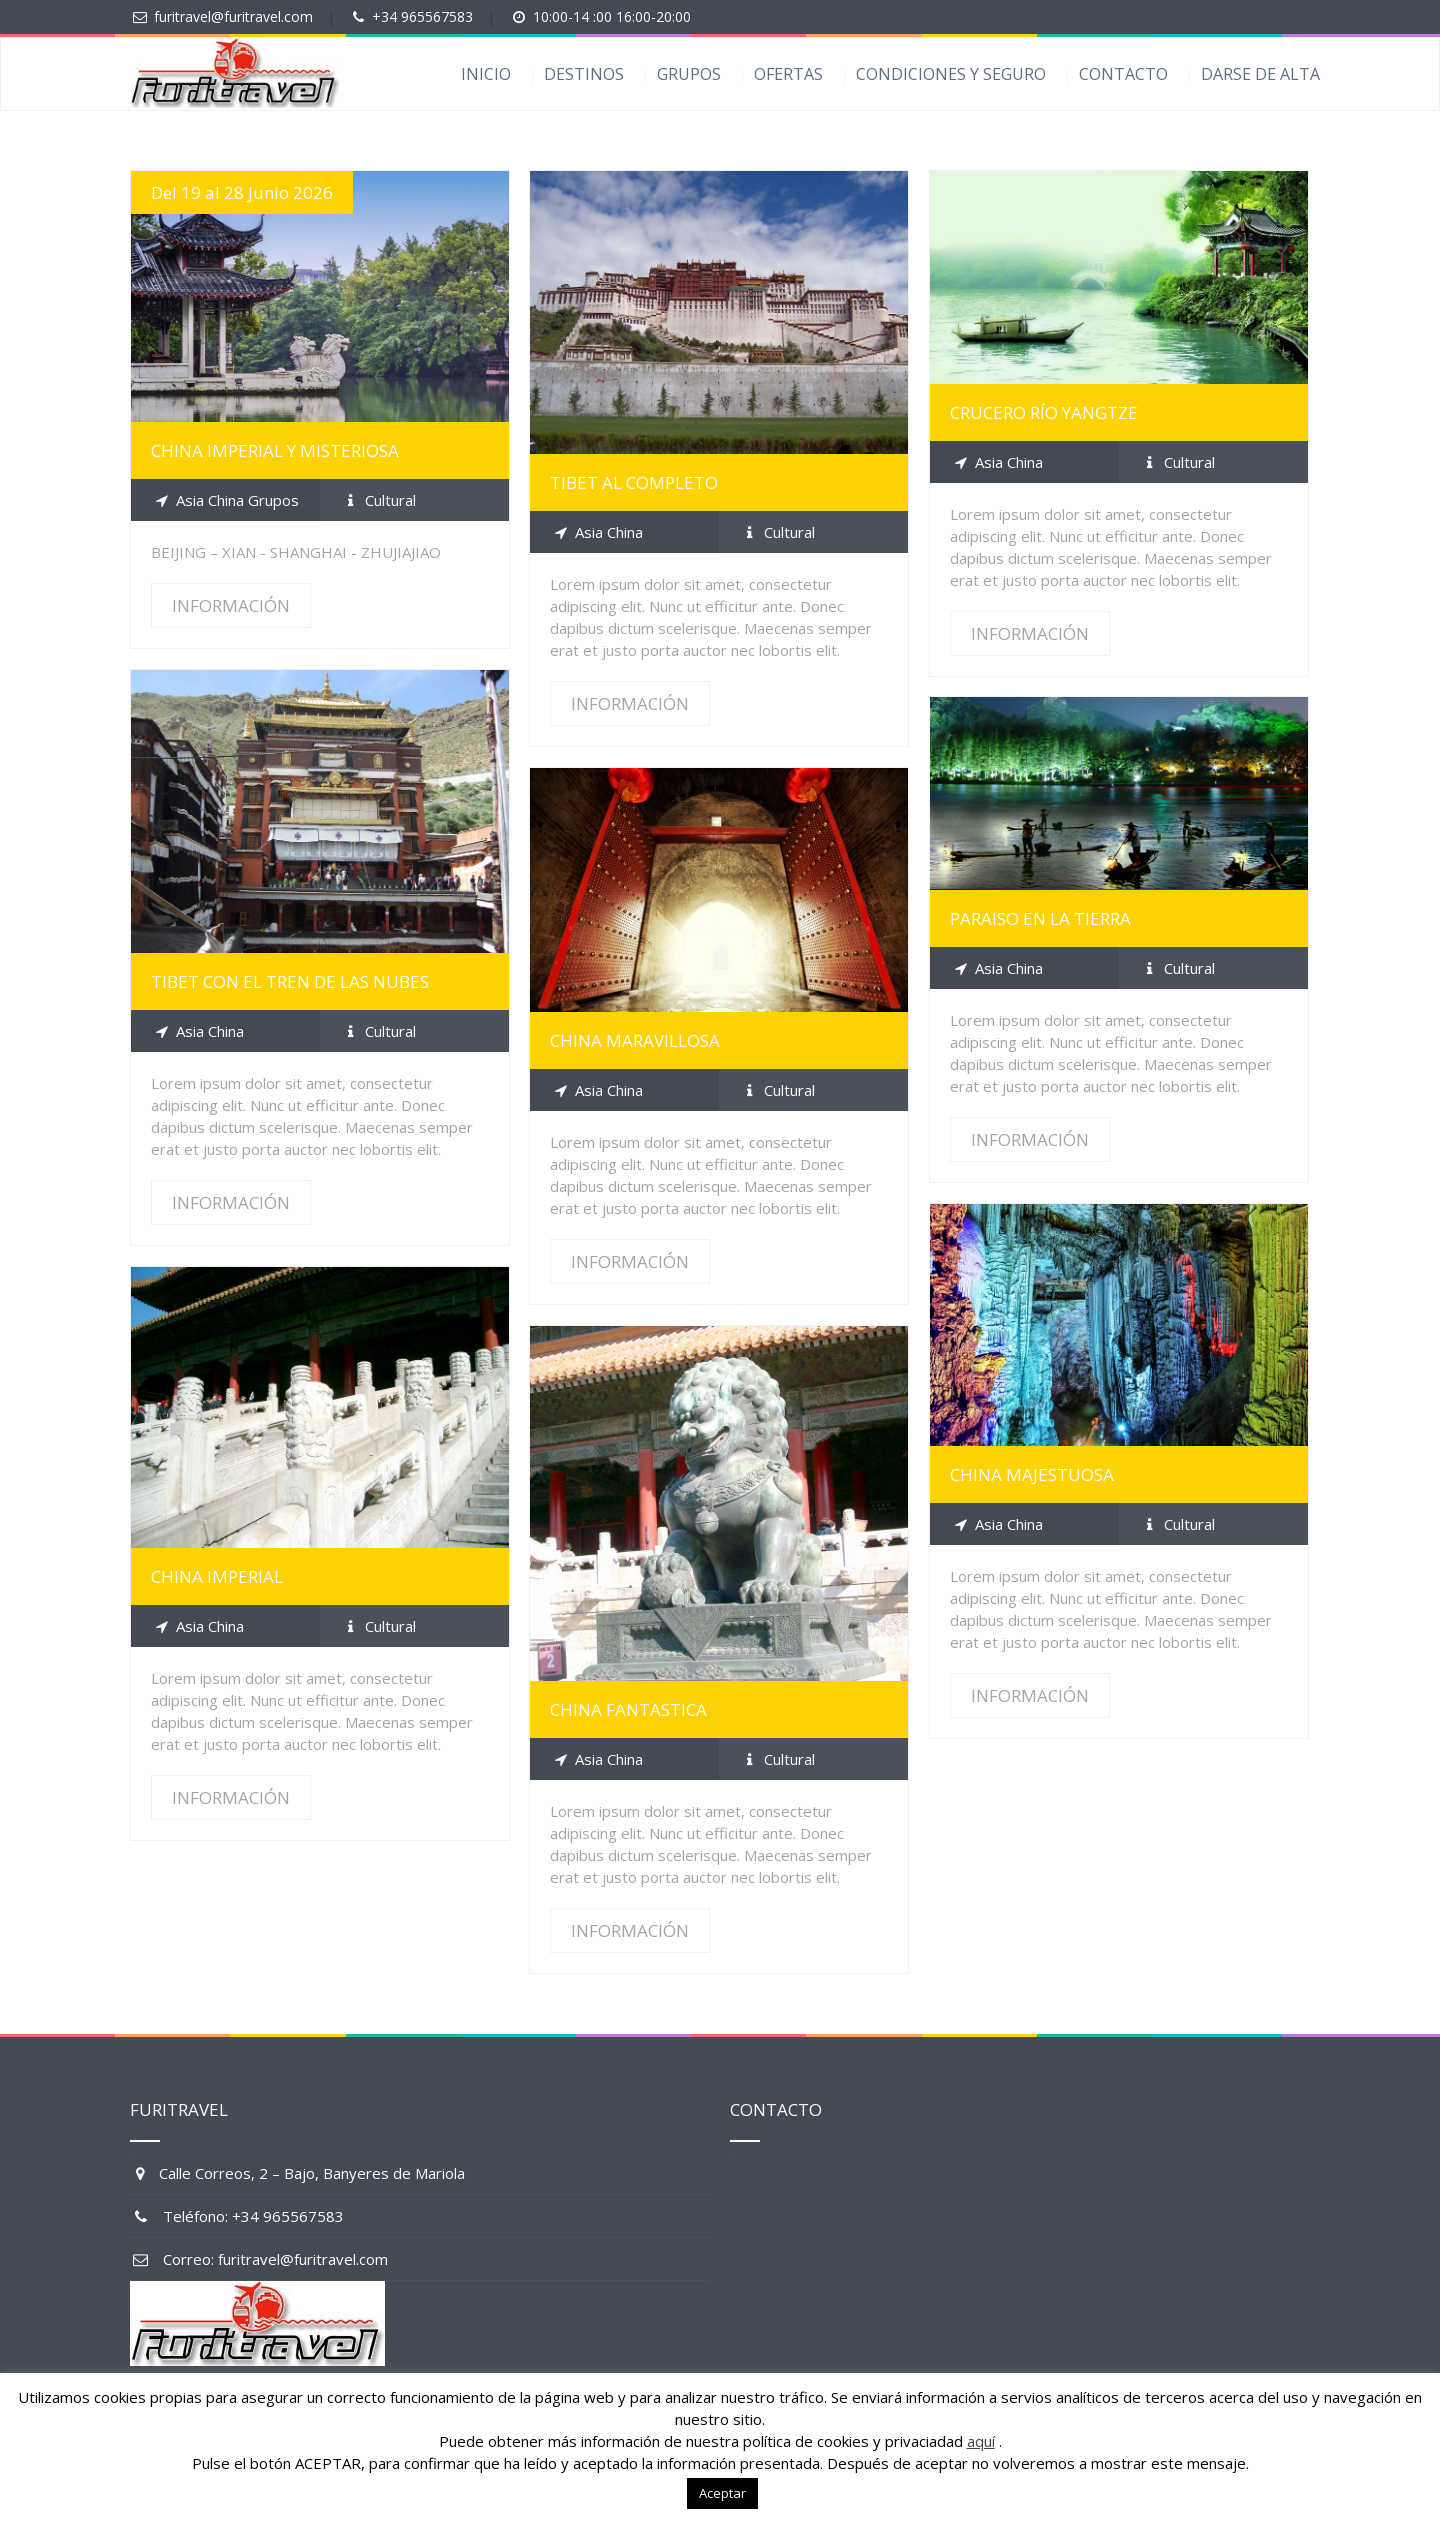  Describe the element at coordinates (1123, 74) in the screenshot. I see `CONTACTO` at that location.